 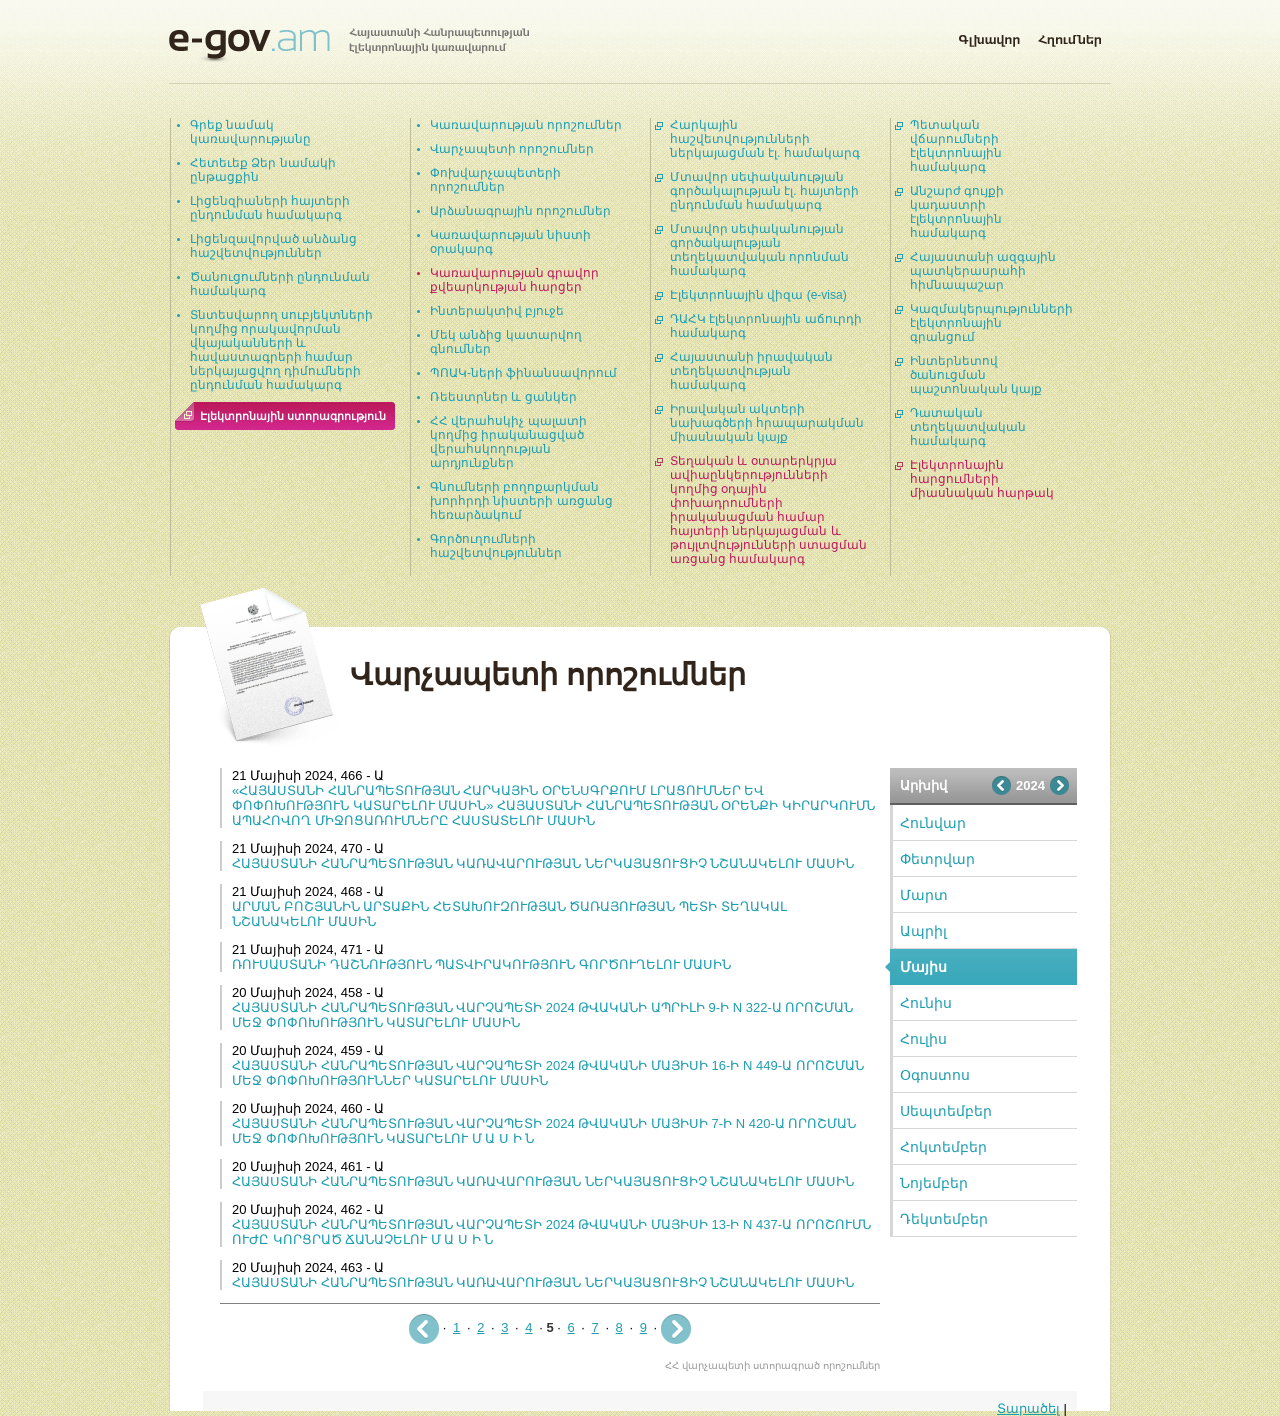 What do you see at coordinates (759, 250) in the screenshot?
I see `Մտավոր սեփականության գործակալության տեղեկատվական որոնման համակարգ` at bounding box center [759, 250].